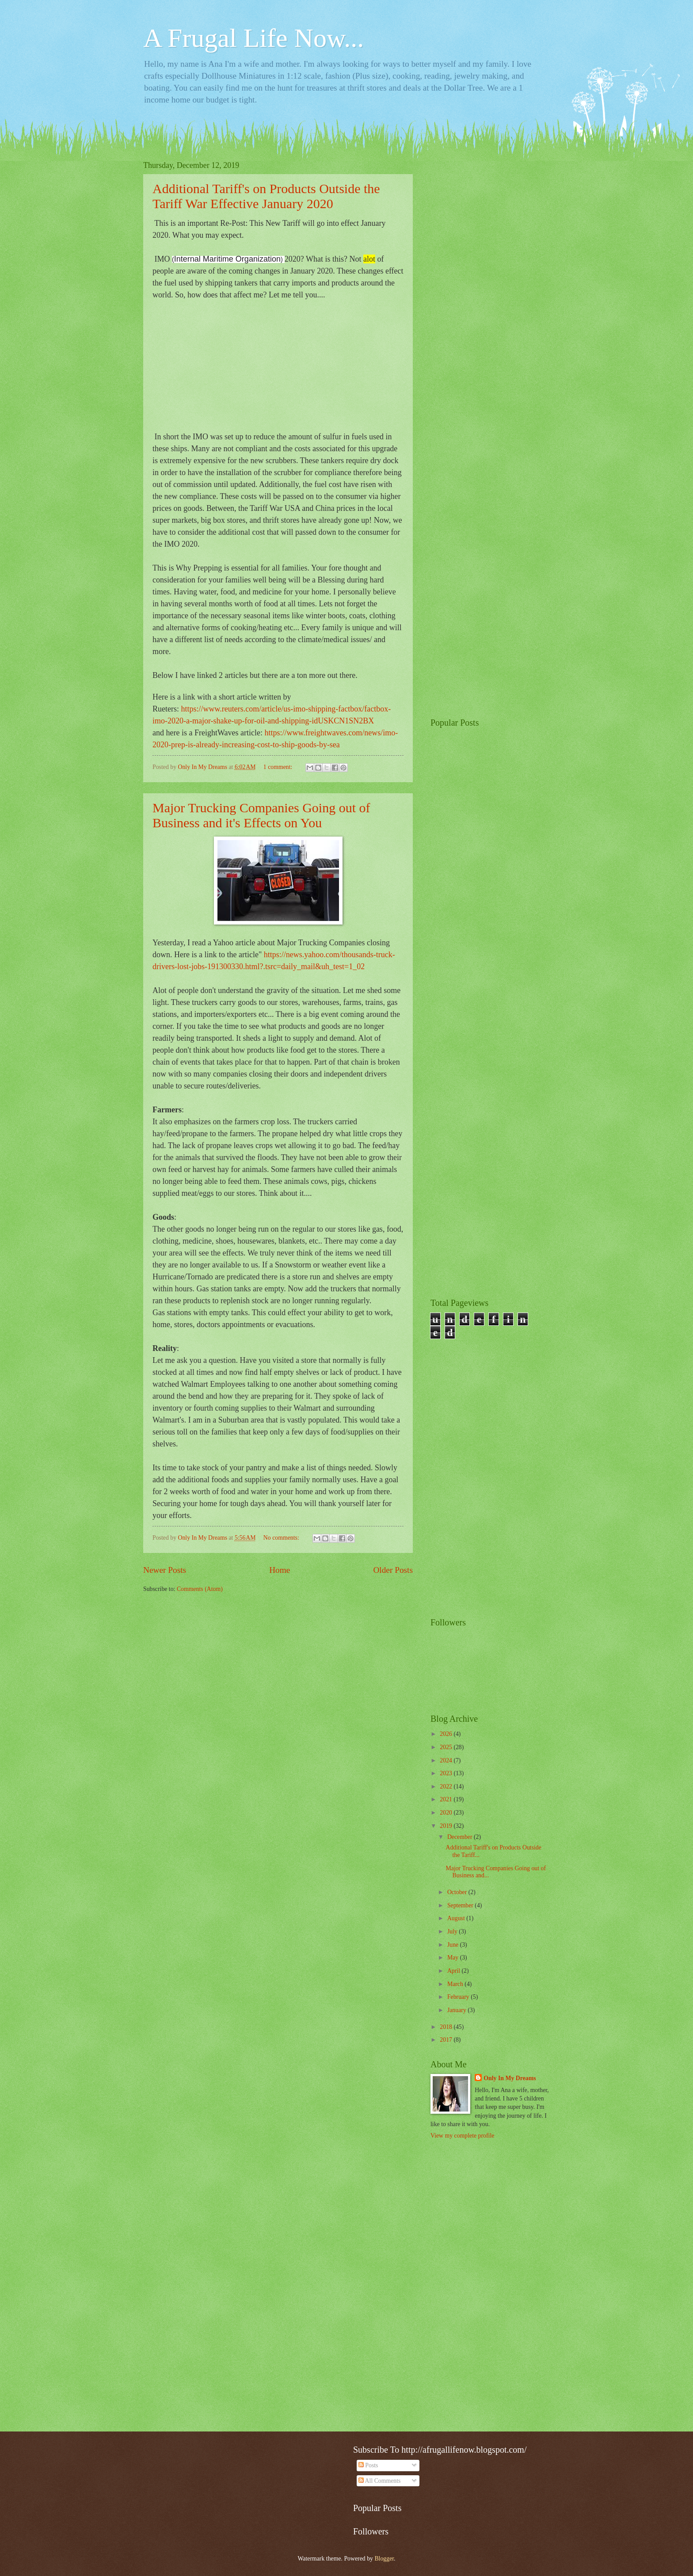  I want to click on Blogger, so click(384, 2558).